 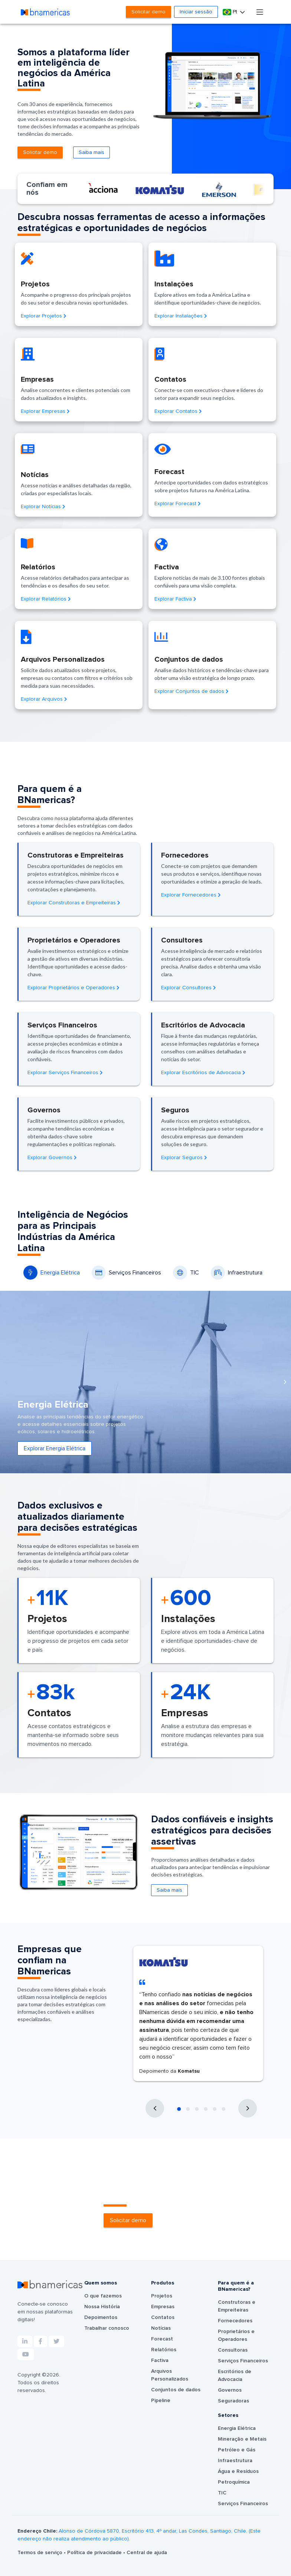 I want to click on Explorar Projetos, so click(x=43, y=316).